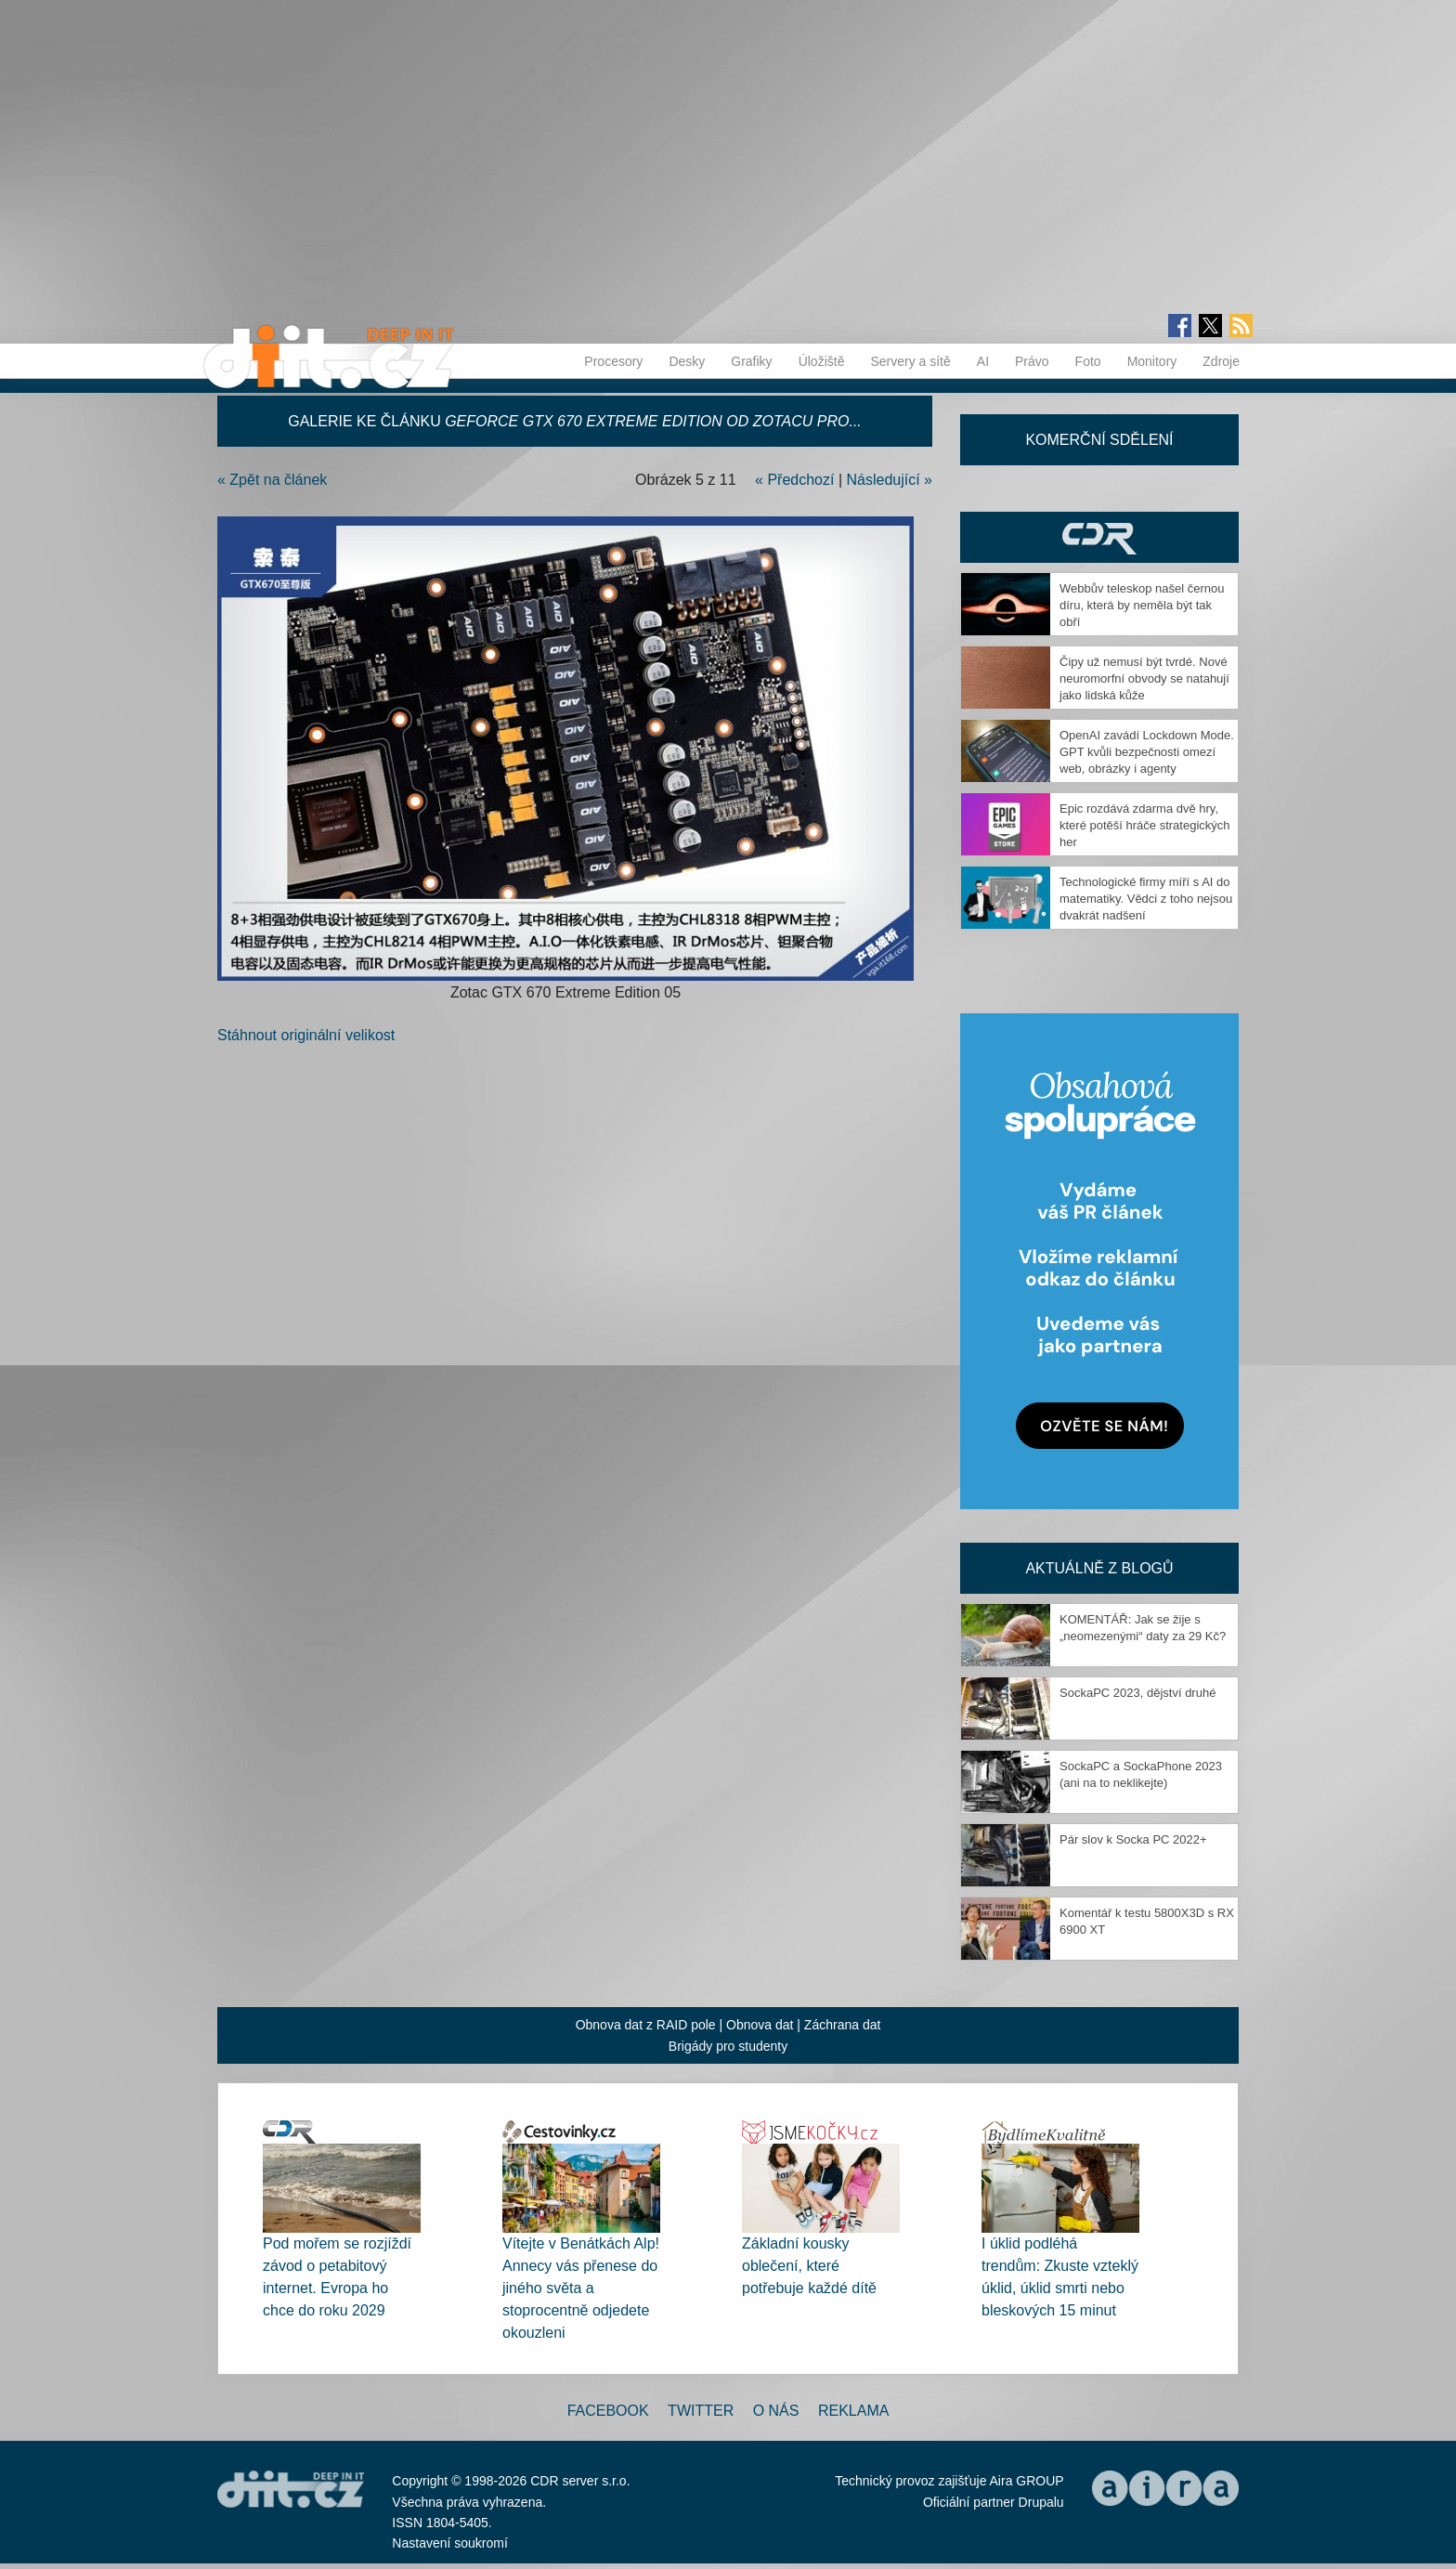 This screenshot has width=1456, height=2569. I want to click on Twitter, so click(701, 2411).